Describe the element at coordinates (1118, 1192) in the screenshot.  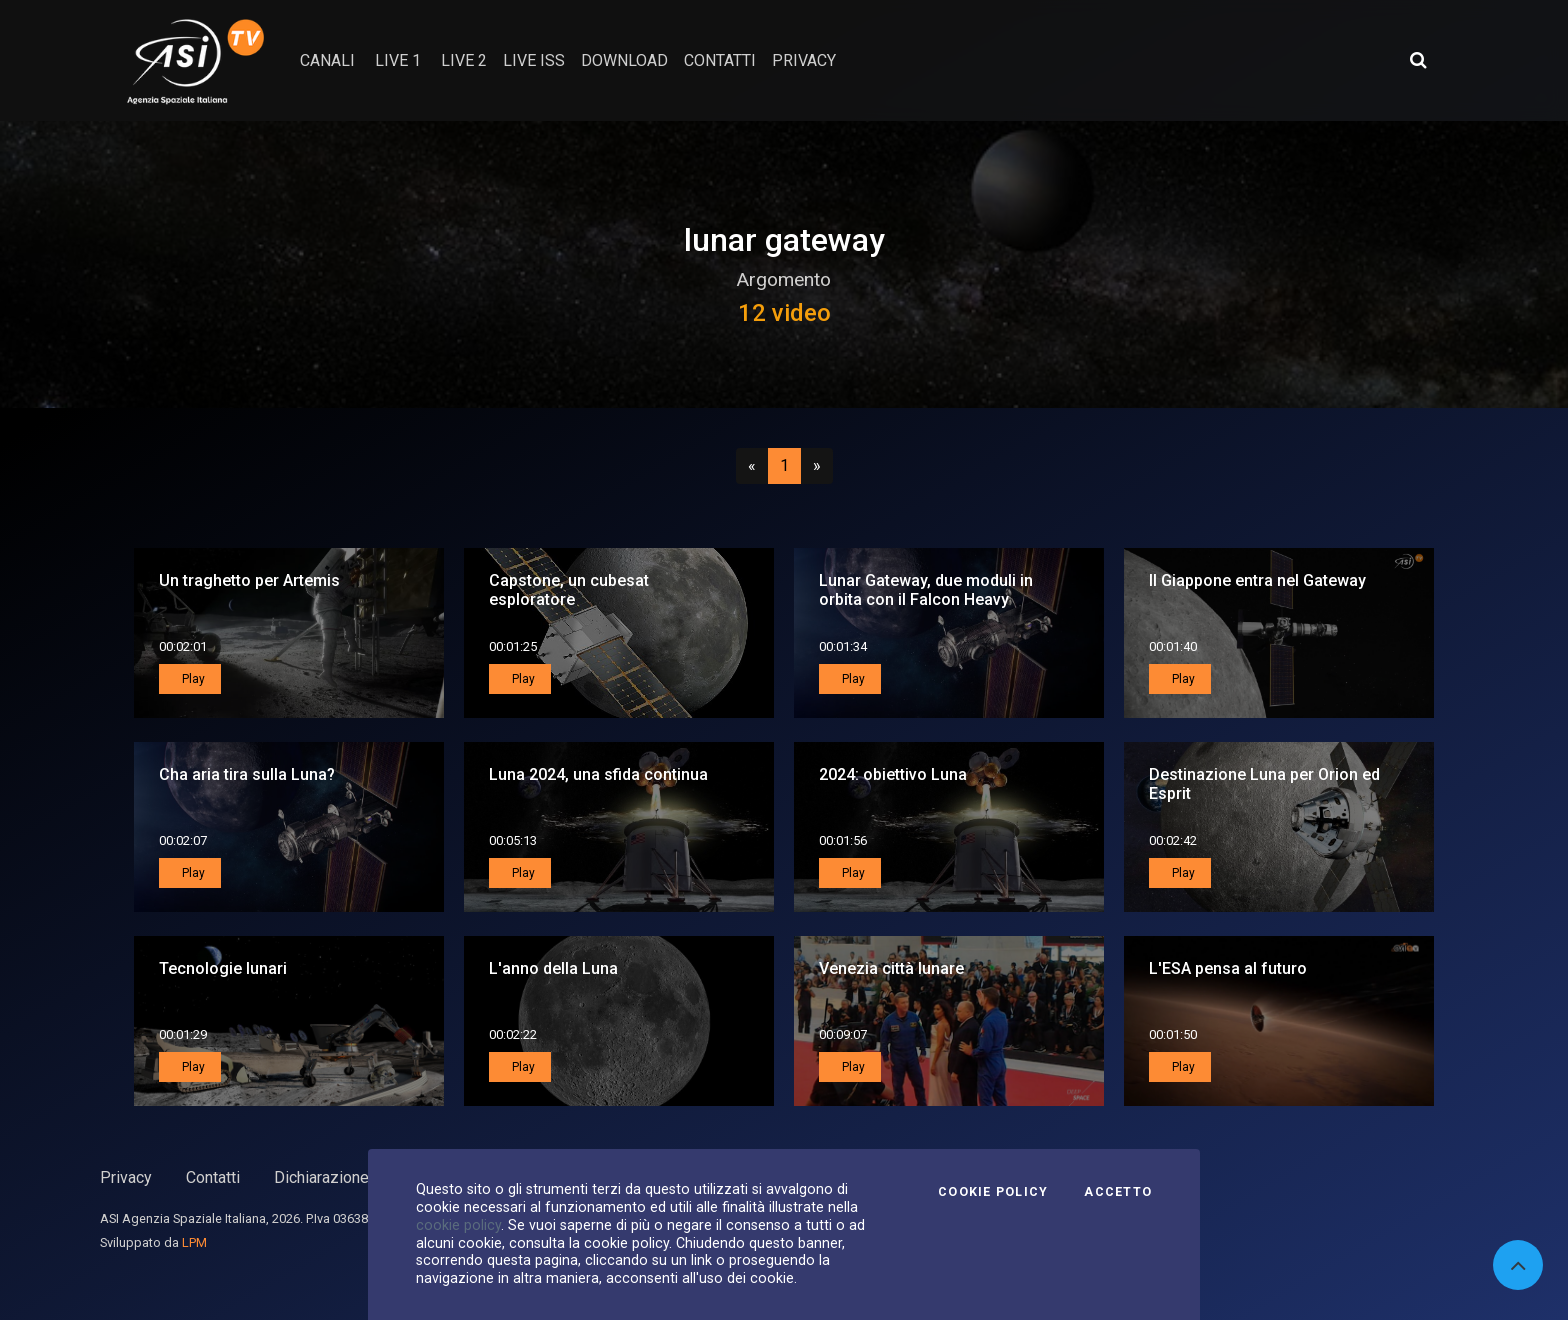
I see `Accetto` at that location.